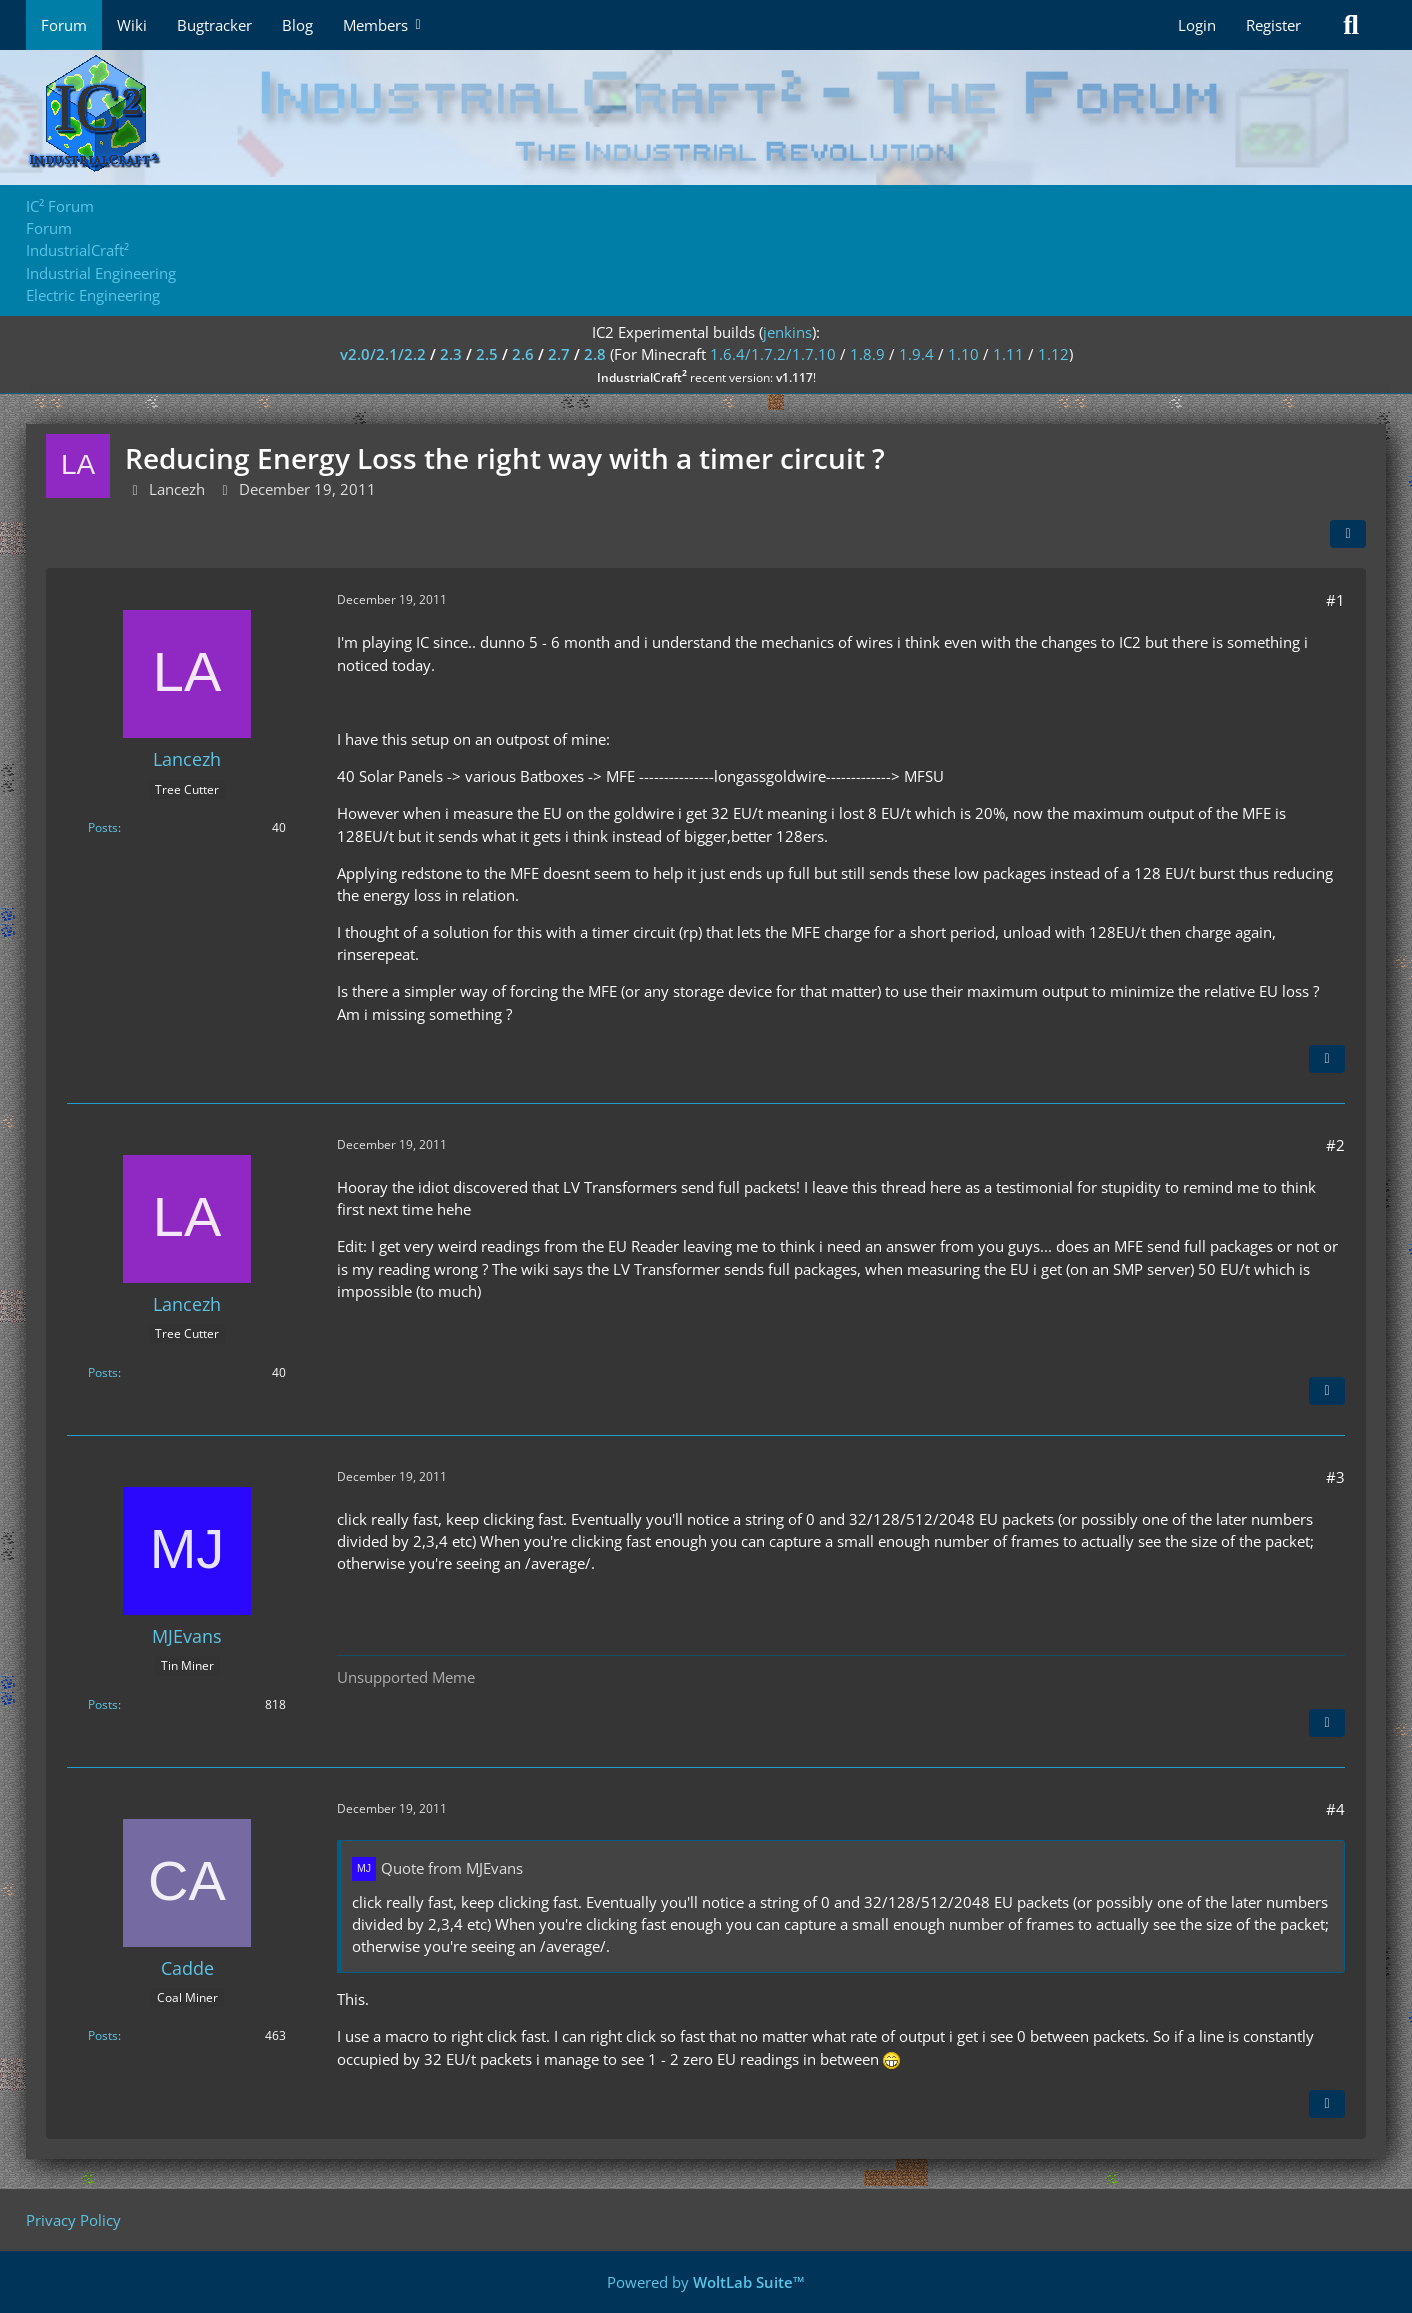  Describe the element at coordinates (1335, 1145) in the screenshot. I see `#2 [Share]` at that location.